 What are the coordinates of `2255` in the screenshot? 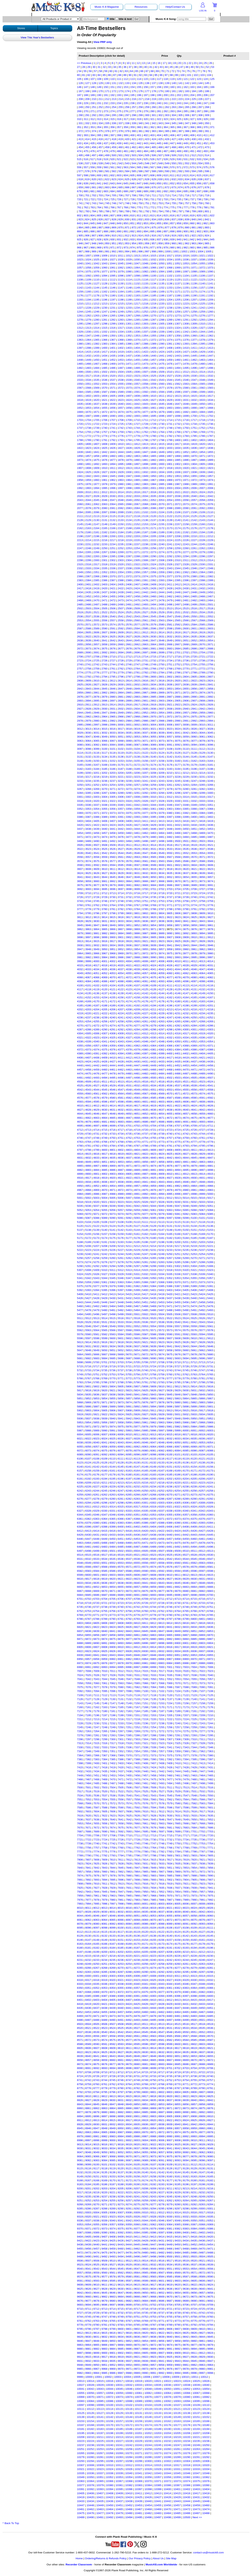 It's located at (145, 548).